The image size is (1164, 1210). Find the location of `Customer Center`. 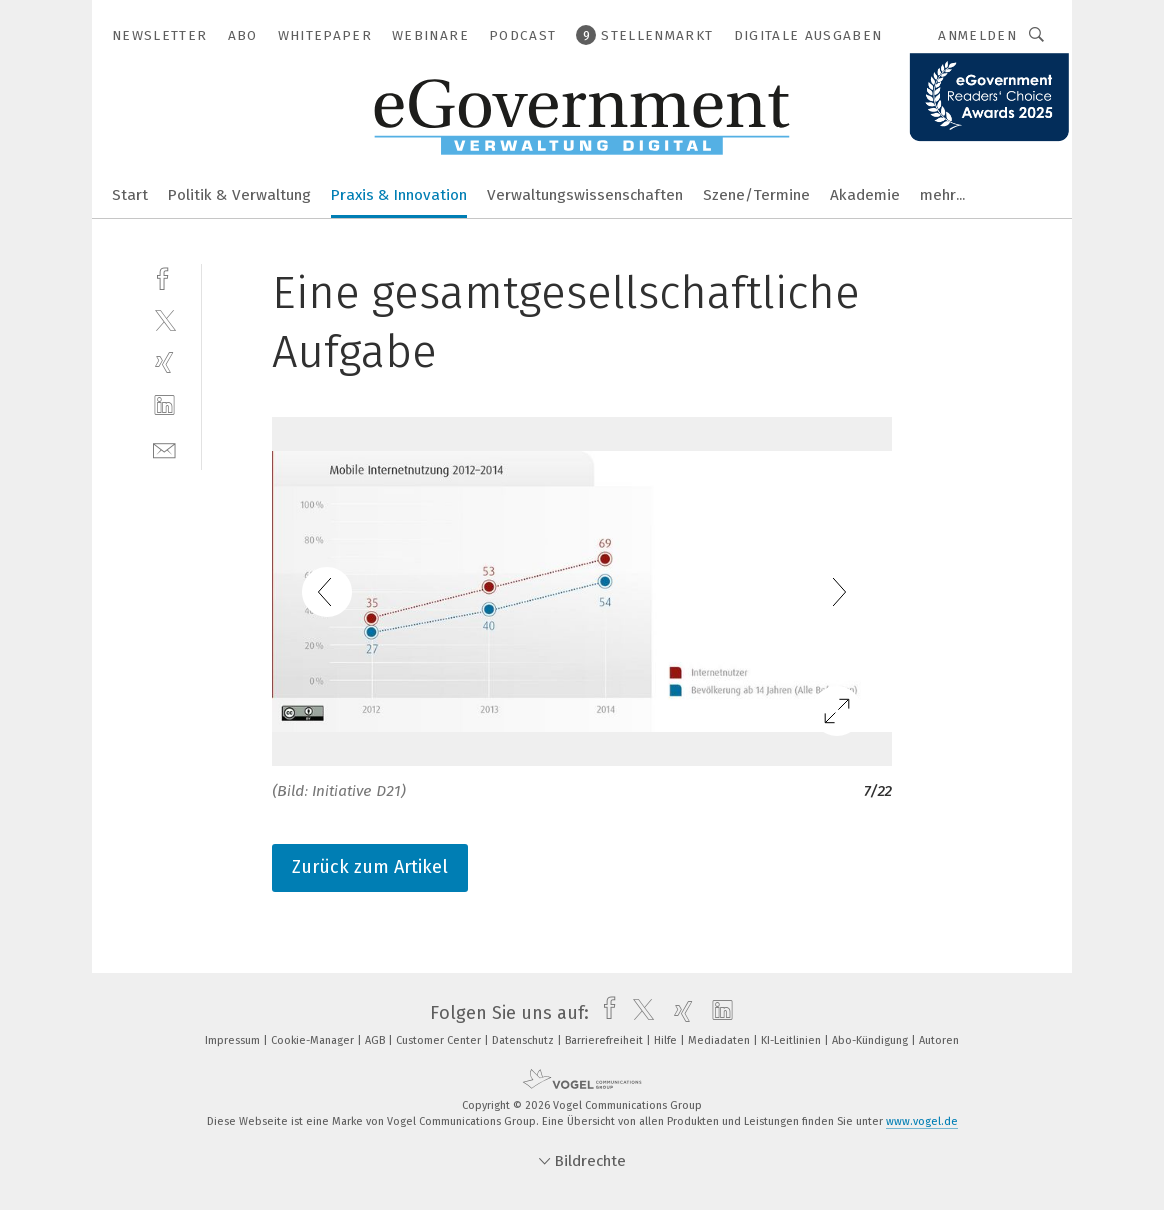

Customer Center is located at coordinates (440, 1040).